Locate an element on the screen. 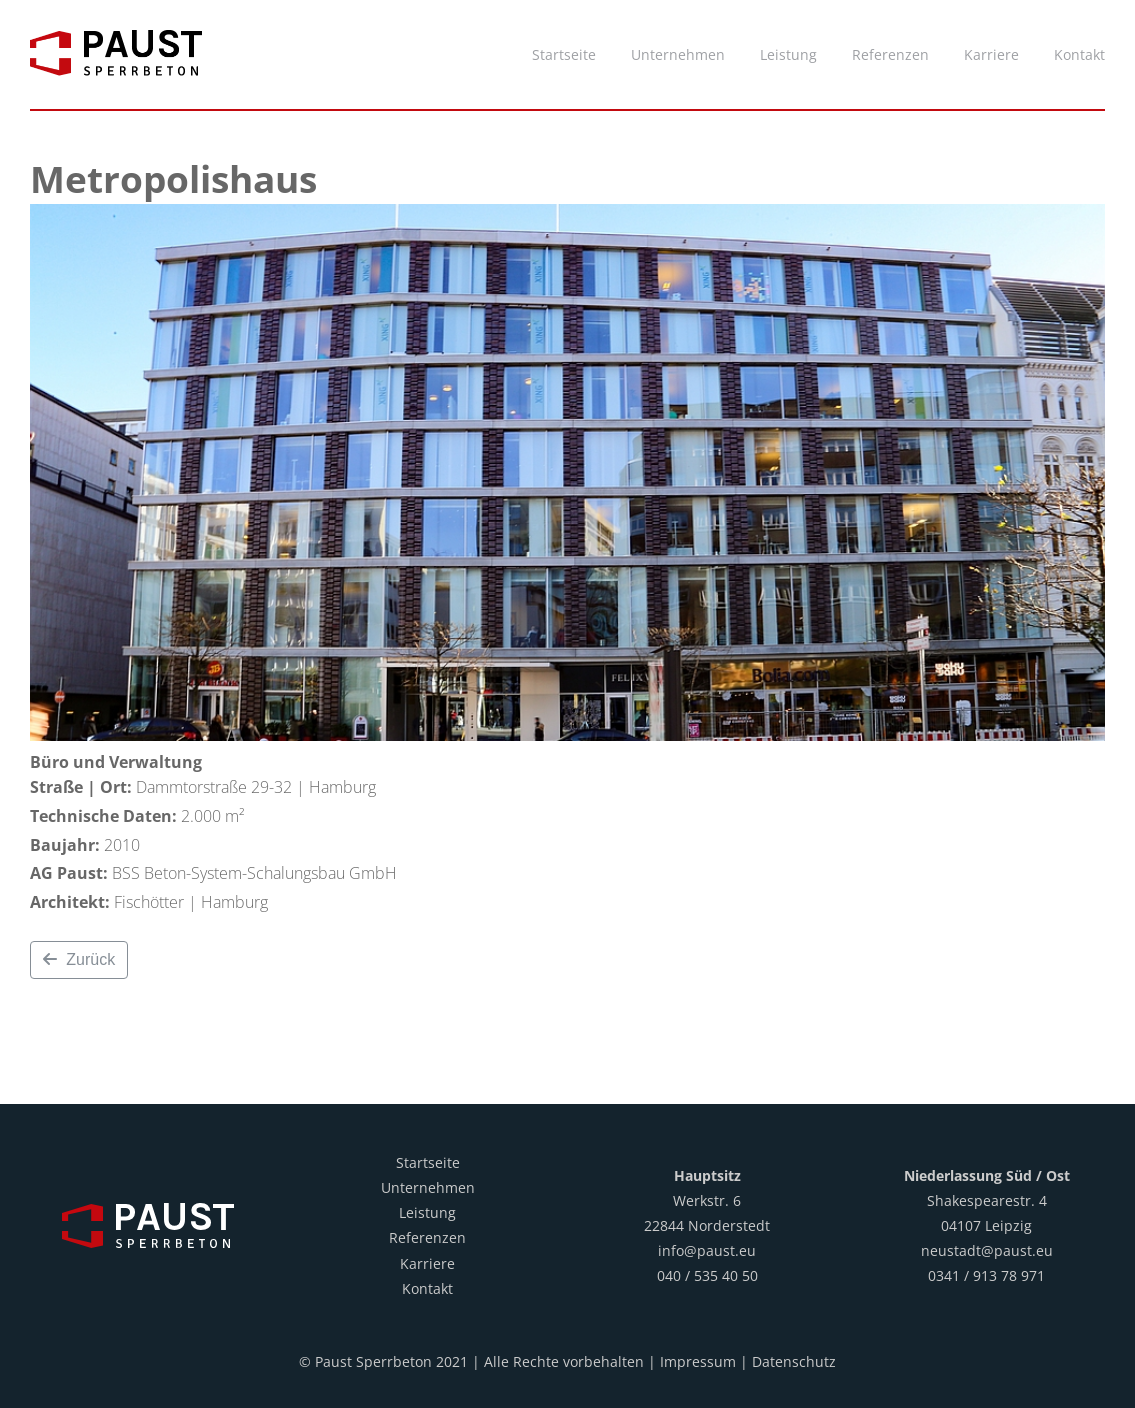 This screenshot has height=1408, width=1135. Unternehmen is located at coordinates (428, 1187).